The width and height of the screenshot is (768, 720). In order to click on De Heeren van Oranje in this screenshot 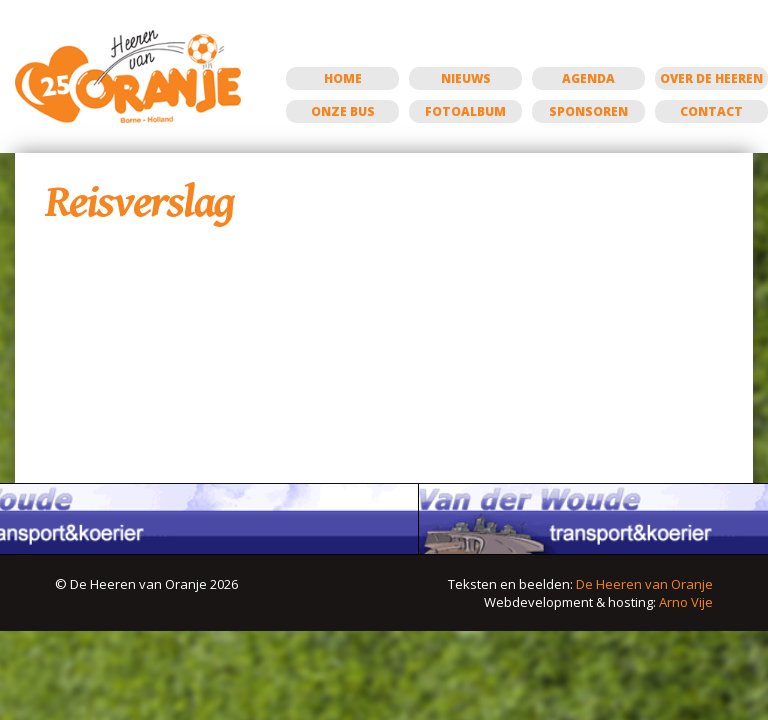, I will do `click(644, 584)`.